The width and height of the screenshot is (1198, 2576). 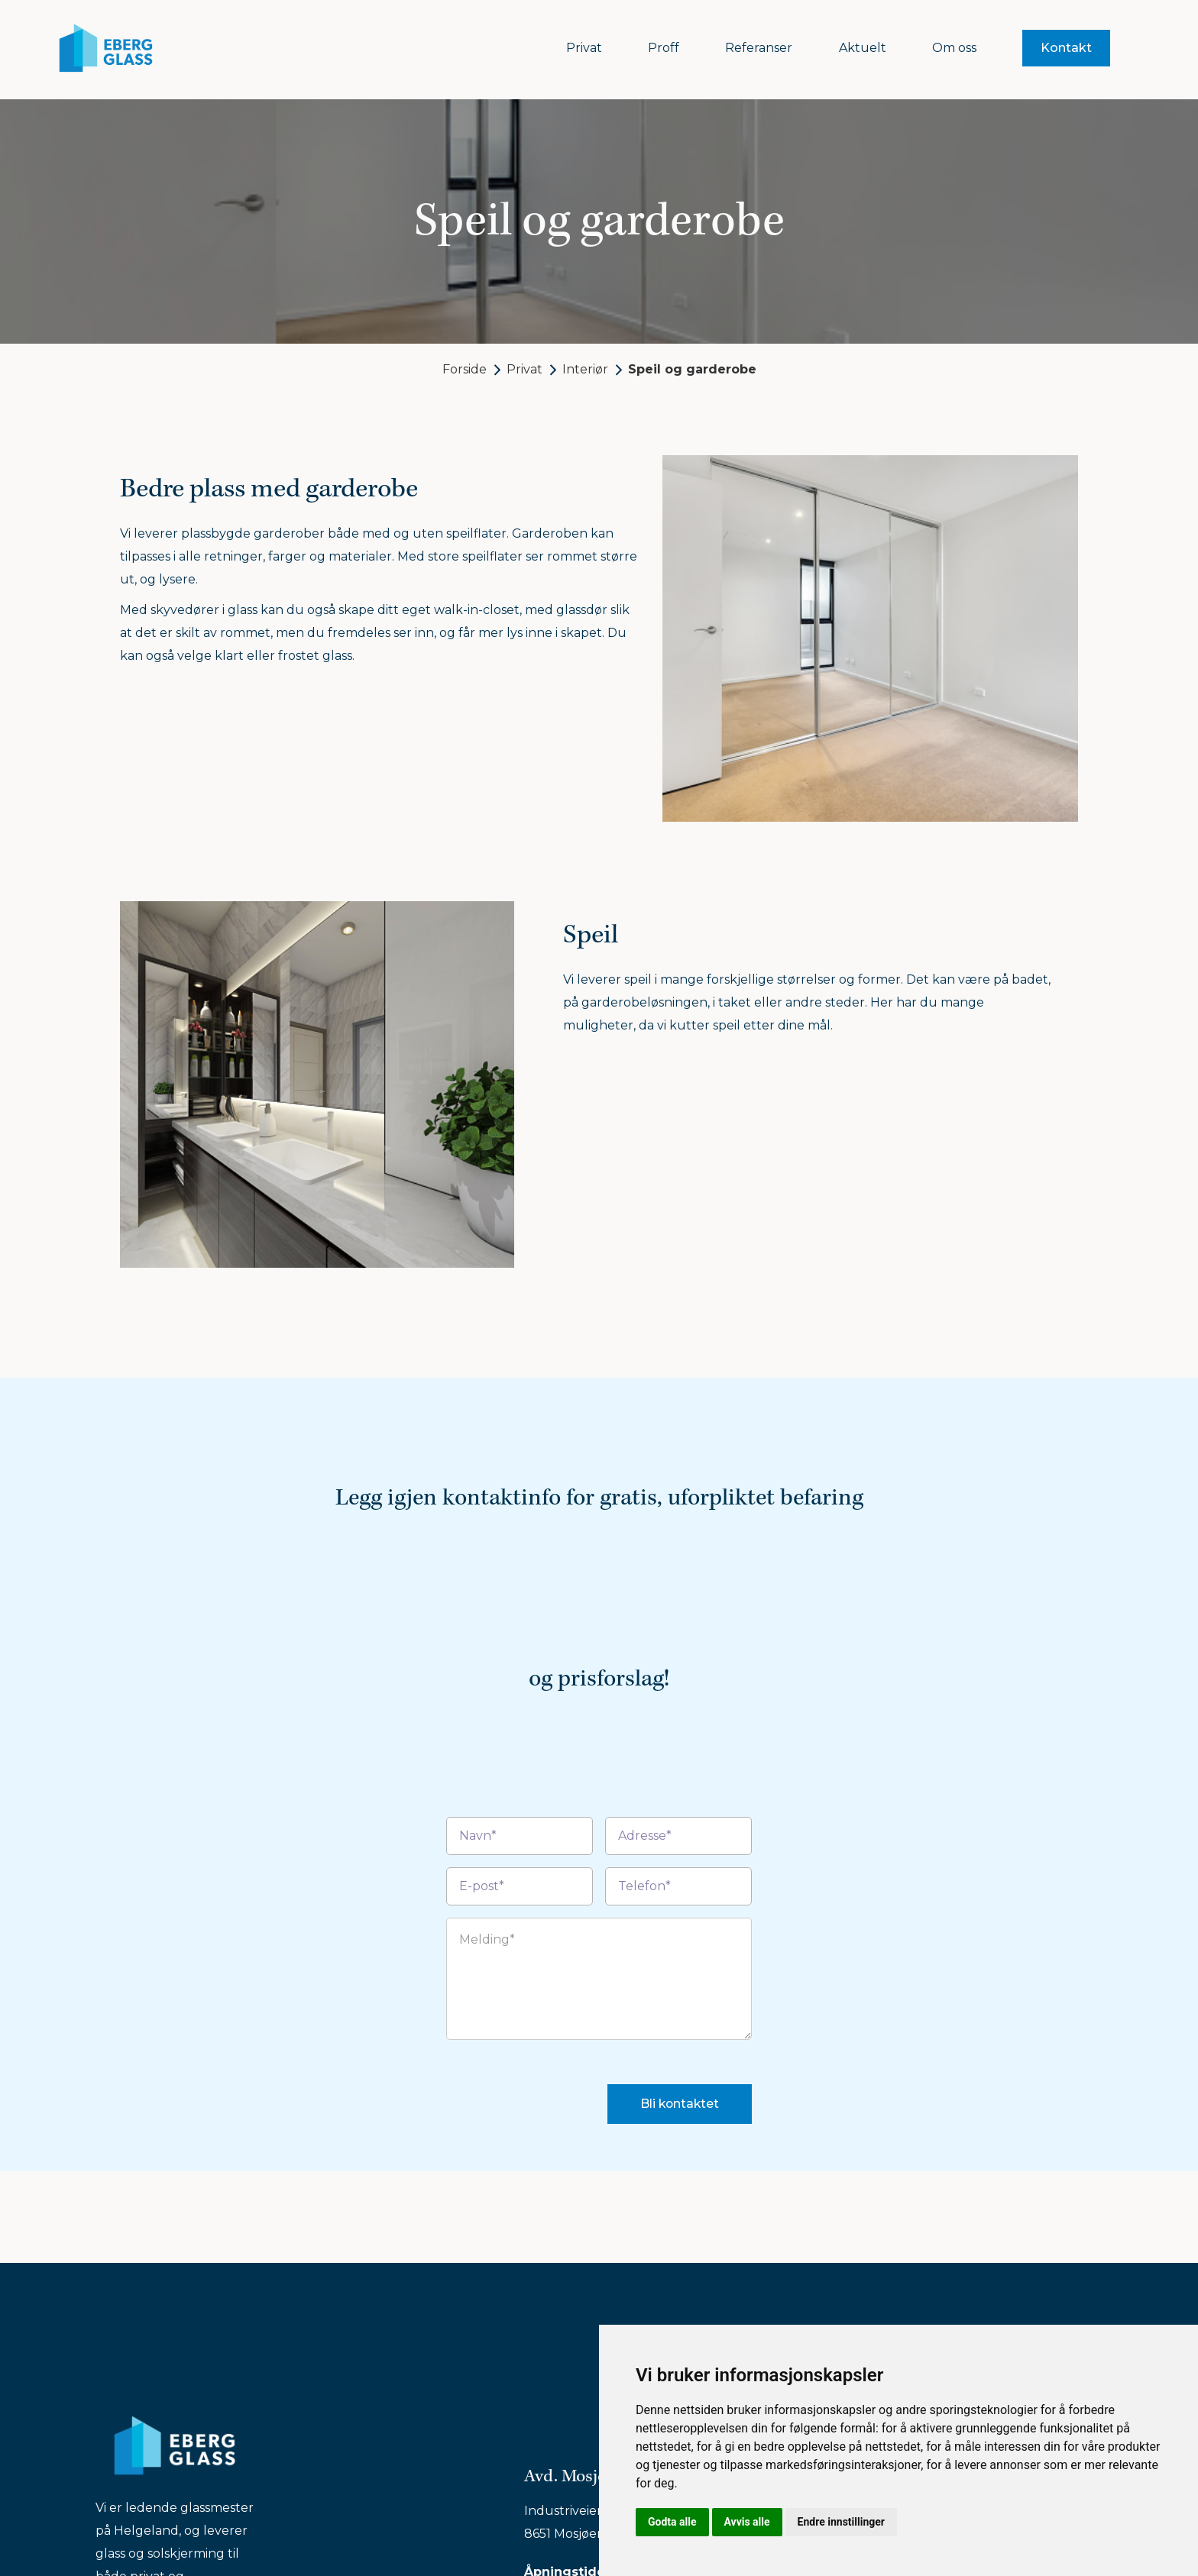 What do you see at coordinates (954, 48) in the screenshot?
I see `Om oss` at bounding box center [954, 48].